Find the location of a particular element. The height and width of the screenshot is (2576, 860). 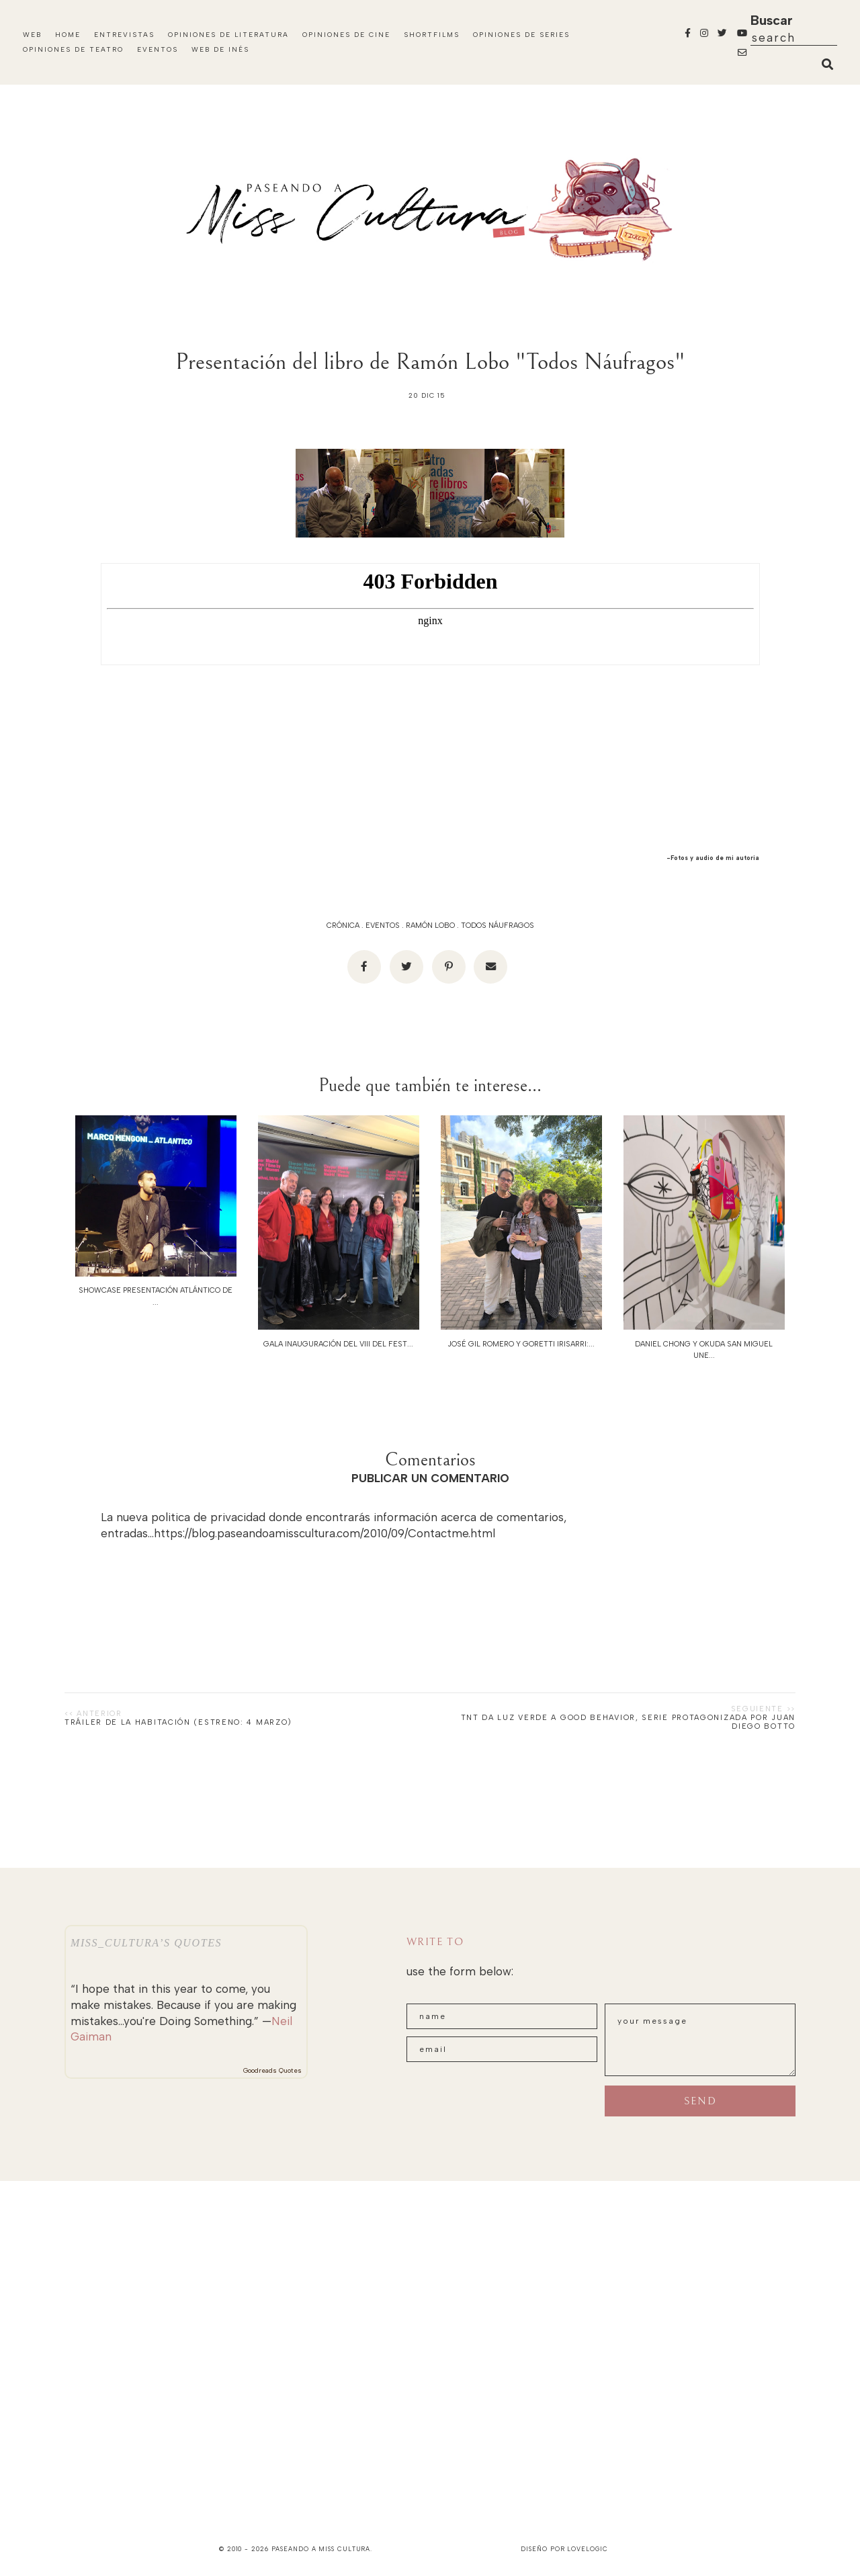

Web is located at coordinates (32, 34).